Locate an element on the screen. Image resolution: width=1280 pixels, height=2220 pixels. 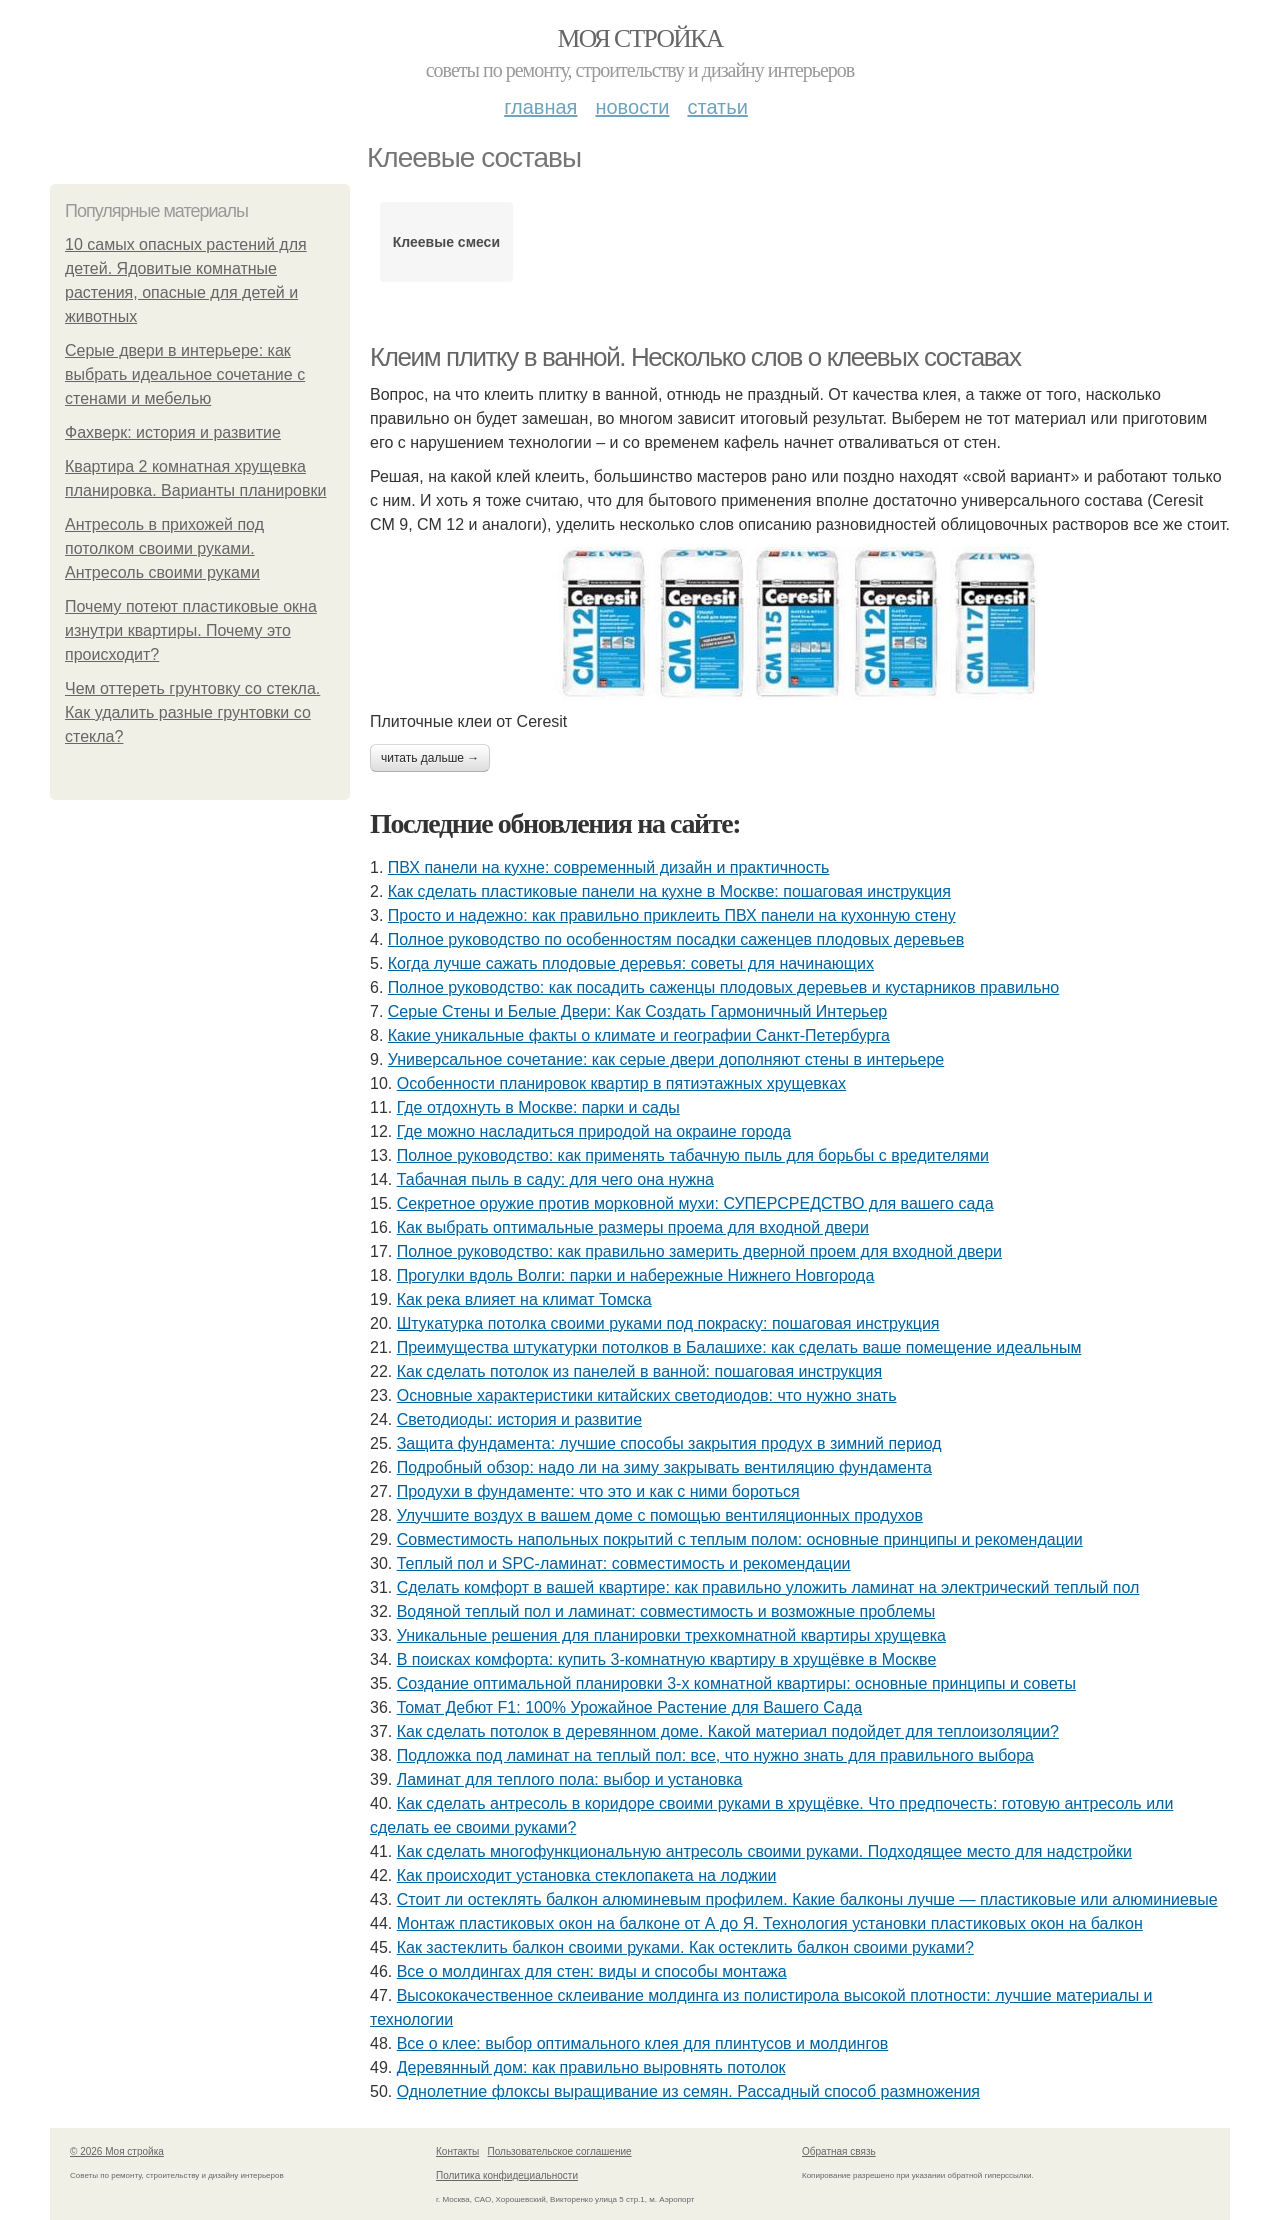
Особенности планировок квартир в пятиэтажных хрущевках is located at coordinates (621, 1083).